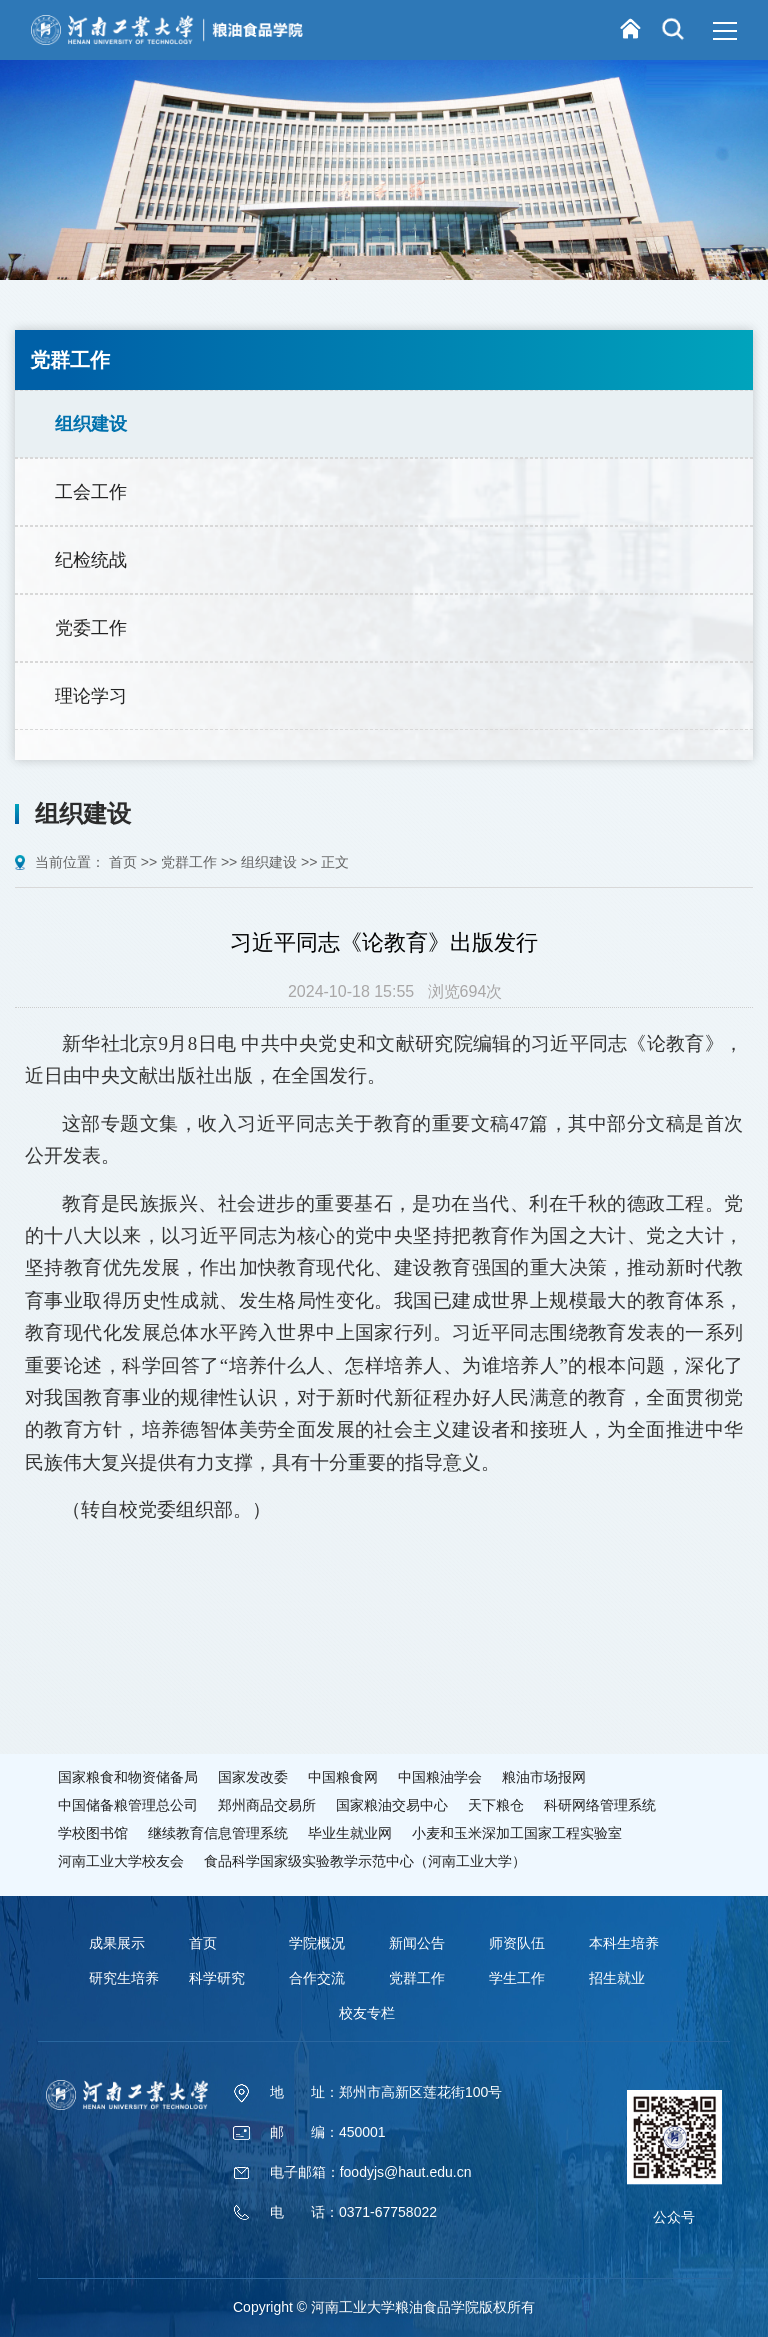 The height and width of the screenshot is (2337, 768). I want to click on 成果展示, so click(117, 1943).